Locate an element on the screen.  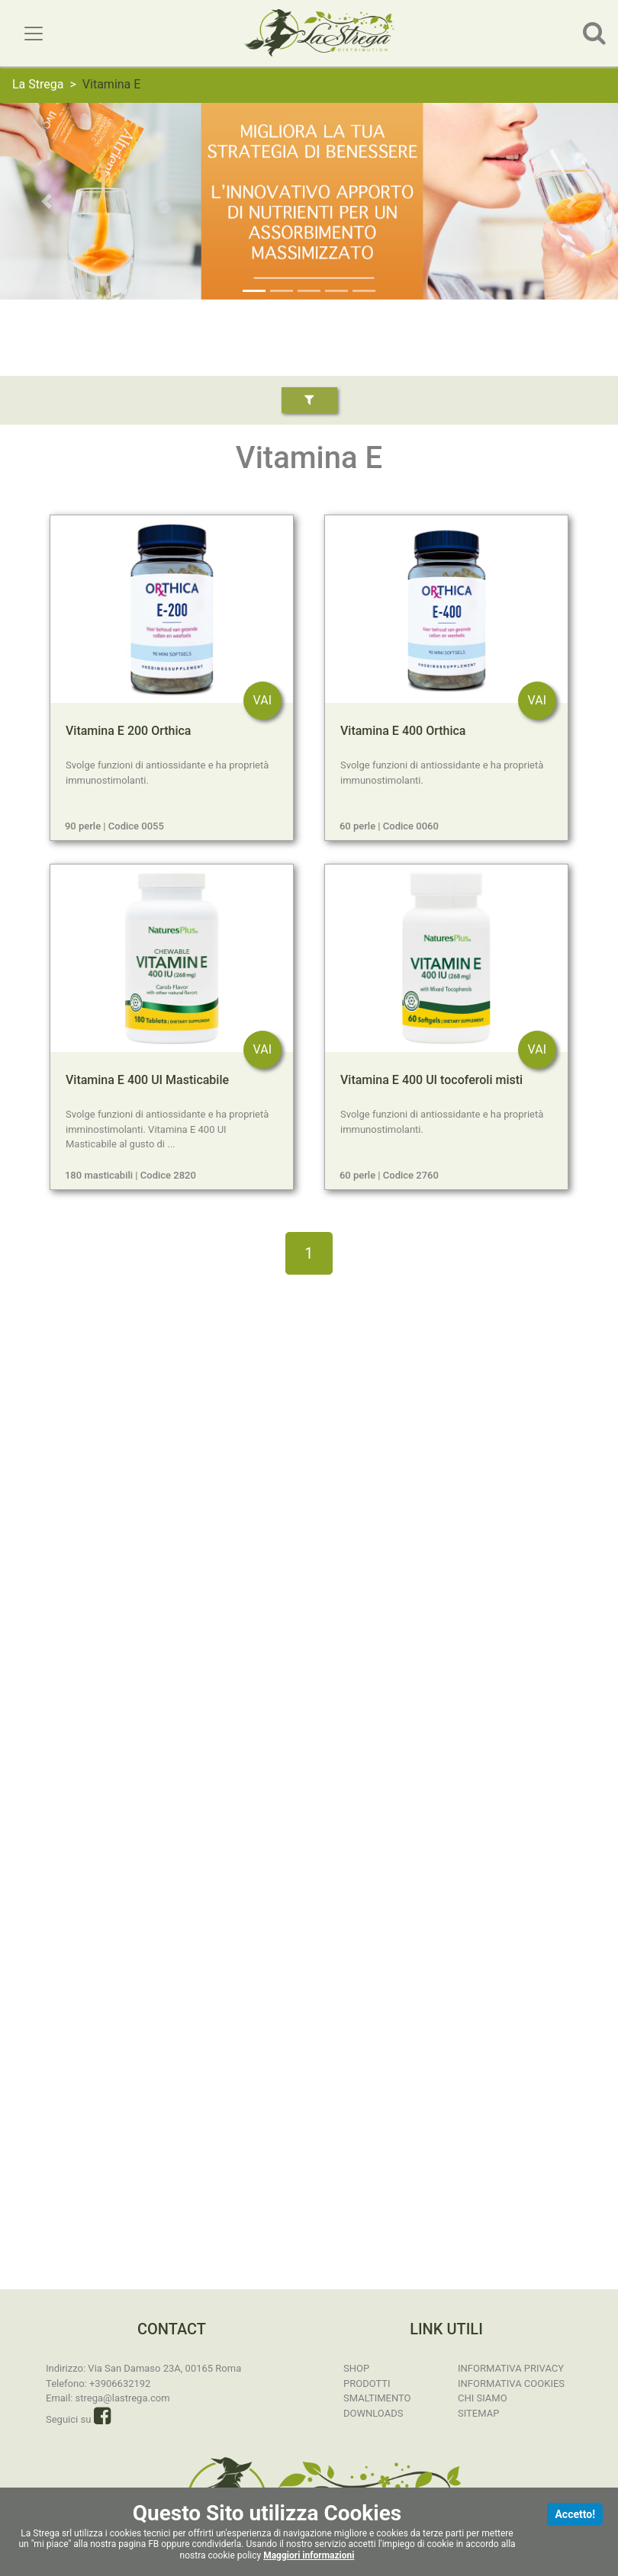
Smaltimento is located at coordinates (377, 2398).